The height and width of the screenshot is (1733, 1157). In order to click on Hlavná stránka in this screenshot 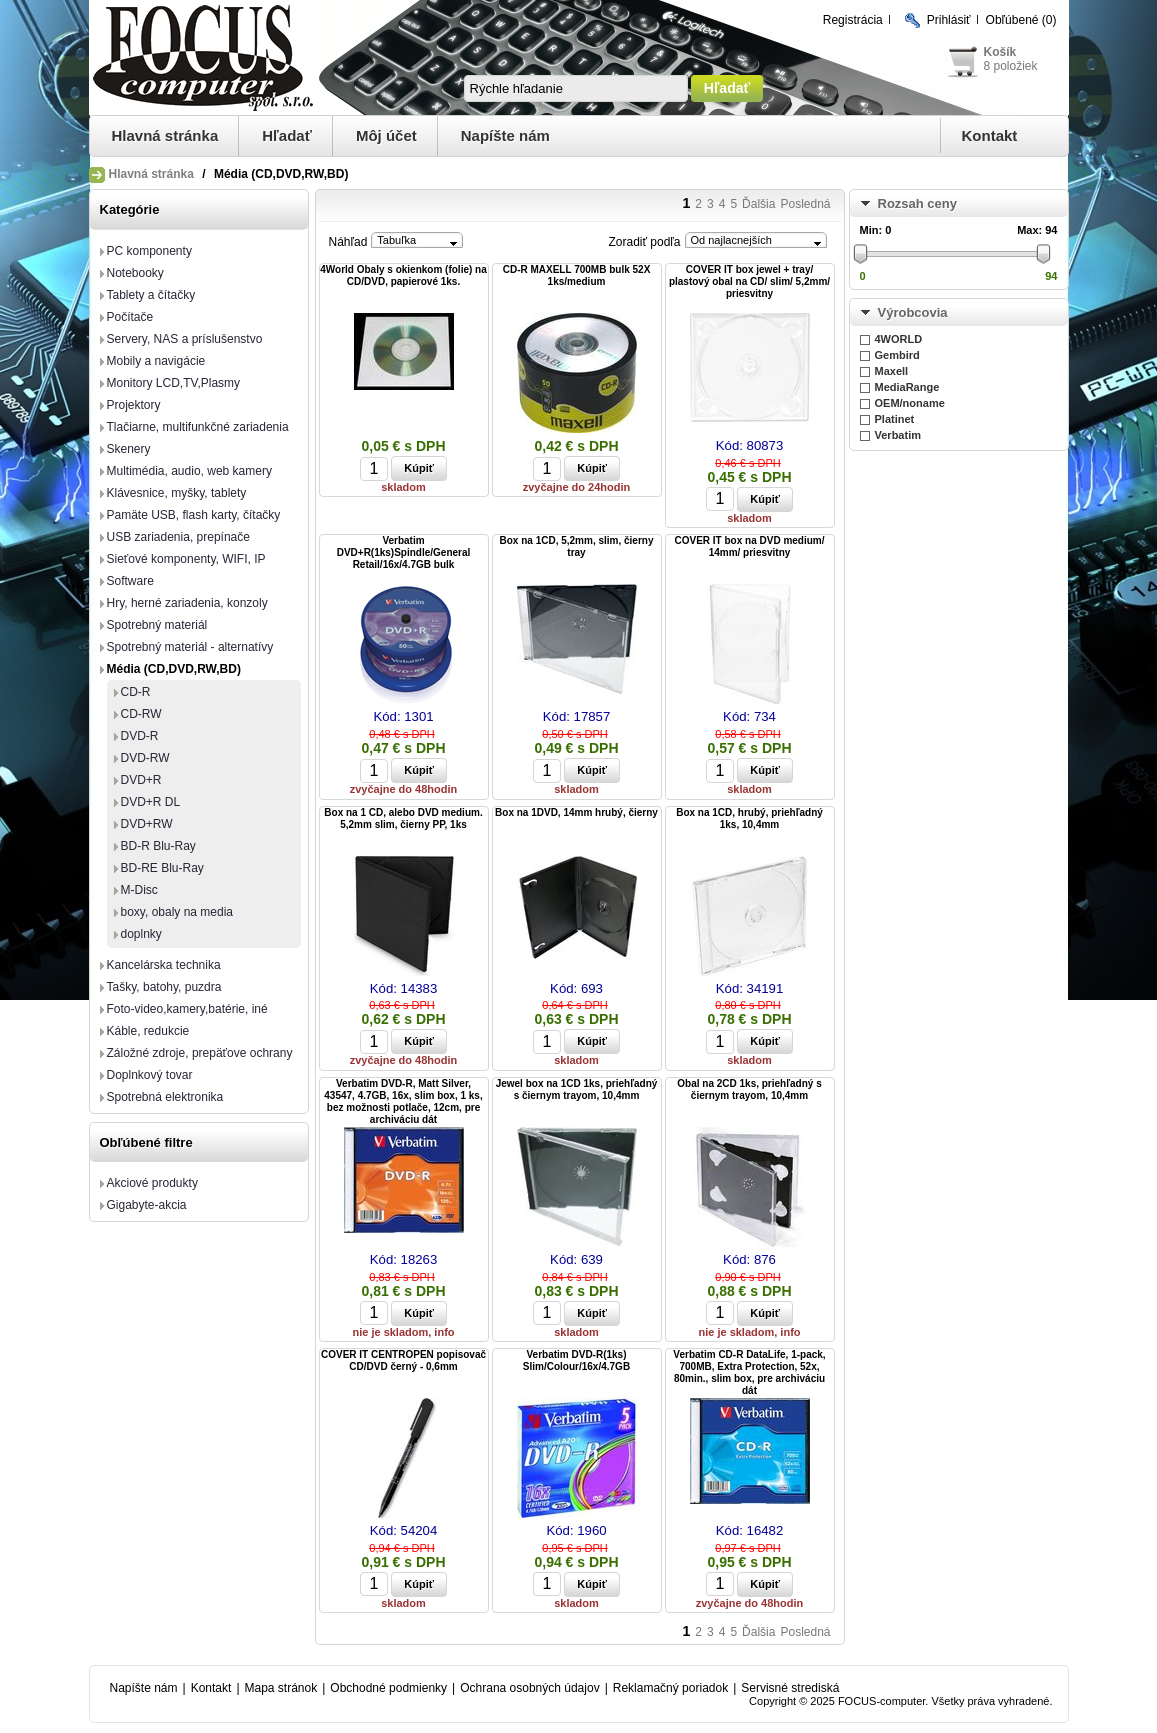, I will do `click(165, 135)`.